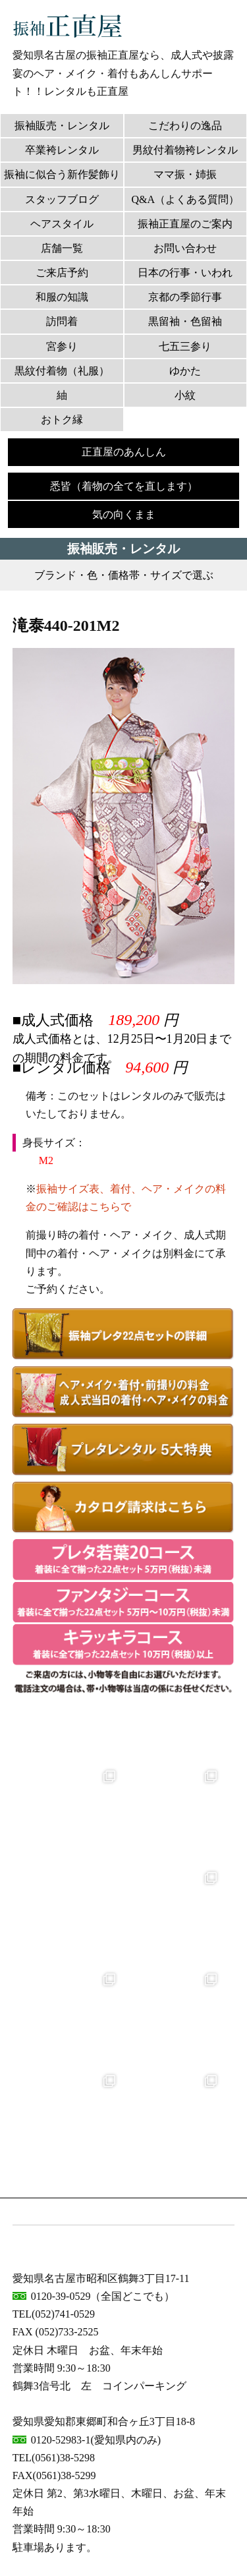  What do you see at coordinates (185, 125) in the screenshot?
I see `こだわりの逸品` at bounding box center [185, 125].